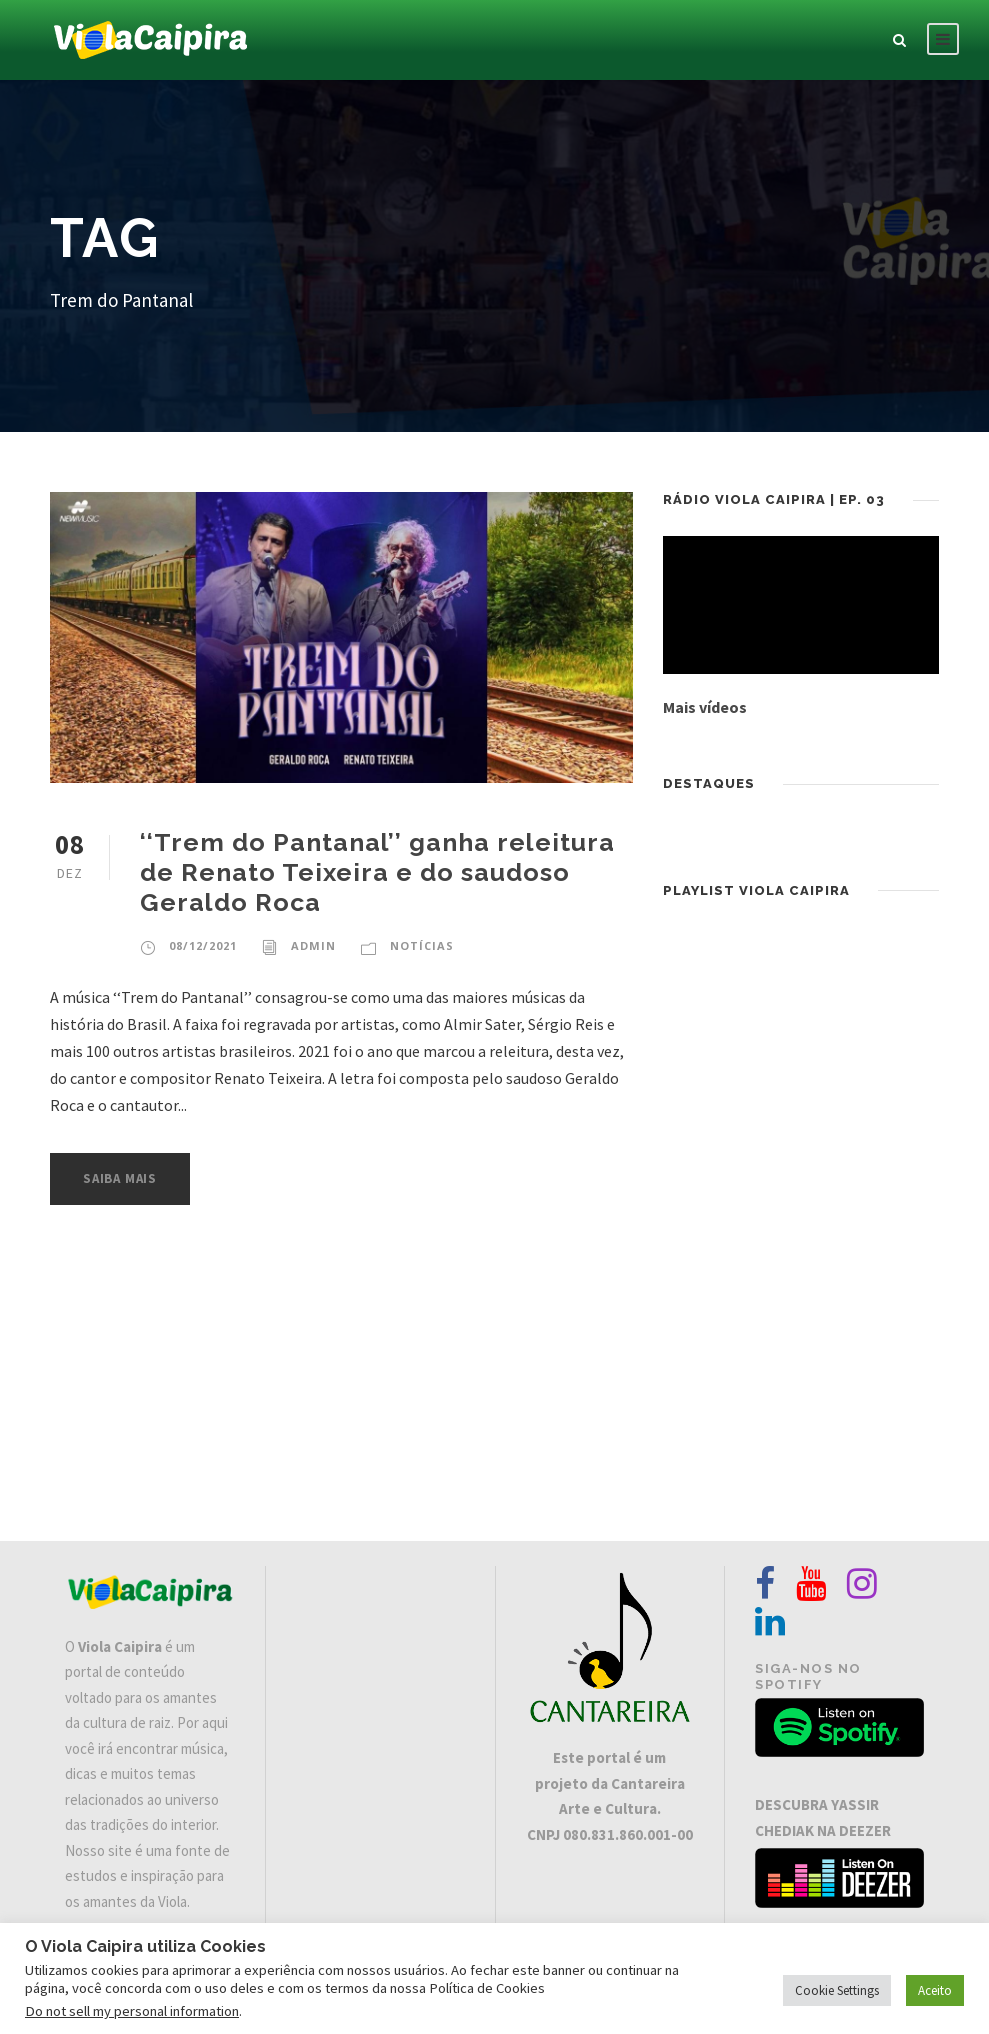 This screenshot has height=2034, width=989. Describe the element at coordinates (837, 1990) in the screenshot. I see `Cookie Settings [button]` at that location.